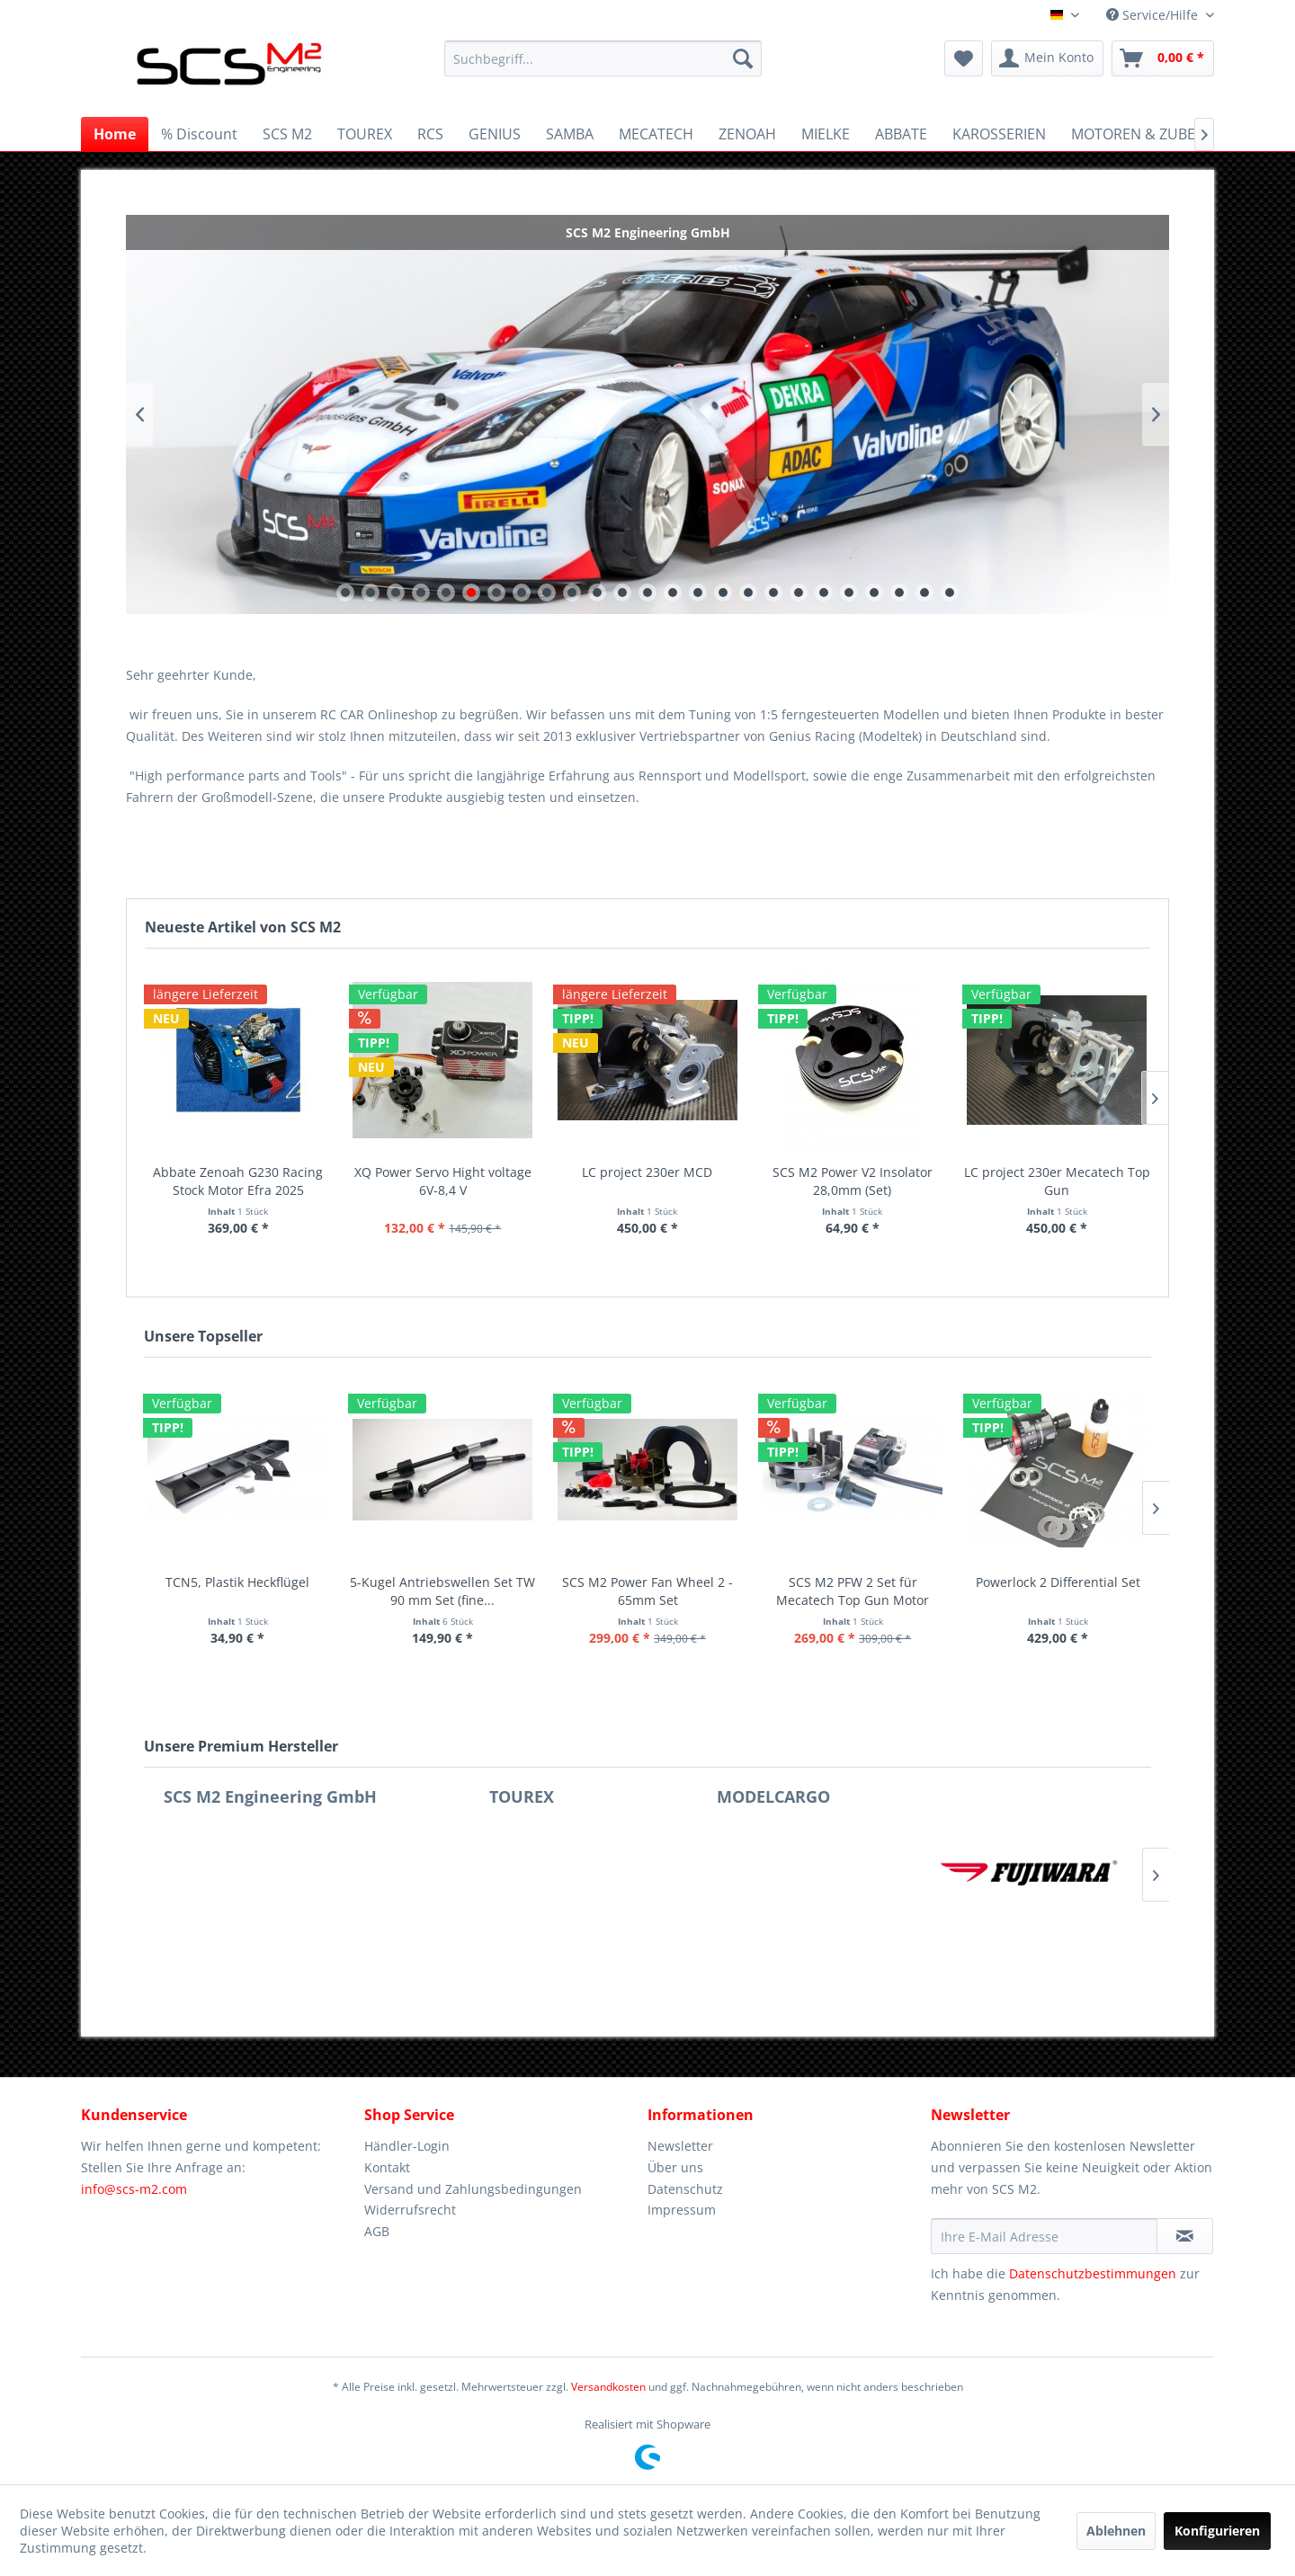 The height and width of the screenshot is (2576, 1295). What do you see at coordinates (442, 1181) in the screenshot?
I see `XQ Power Servo Hight voltage 6V-8,4 V` at bounding box center [442, 1181].